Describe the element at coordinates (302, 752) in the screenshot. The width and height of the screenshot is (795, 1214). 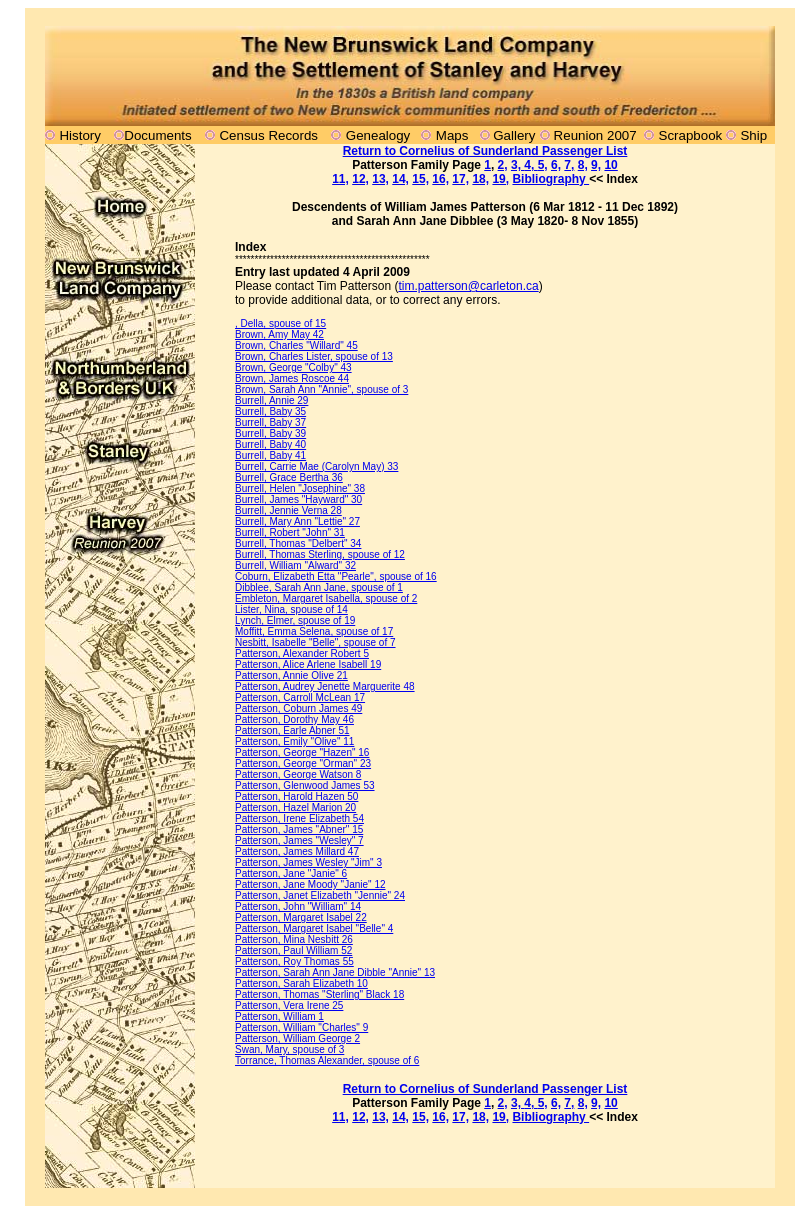
I see `Patterson, George "Hazen" 16` at that location.